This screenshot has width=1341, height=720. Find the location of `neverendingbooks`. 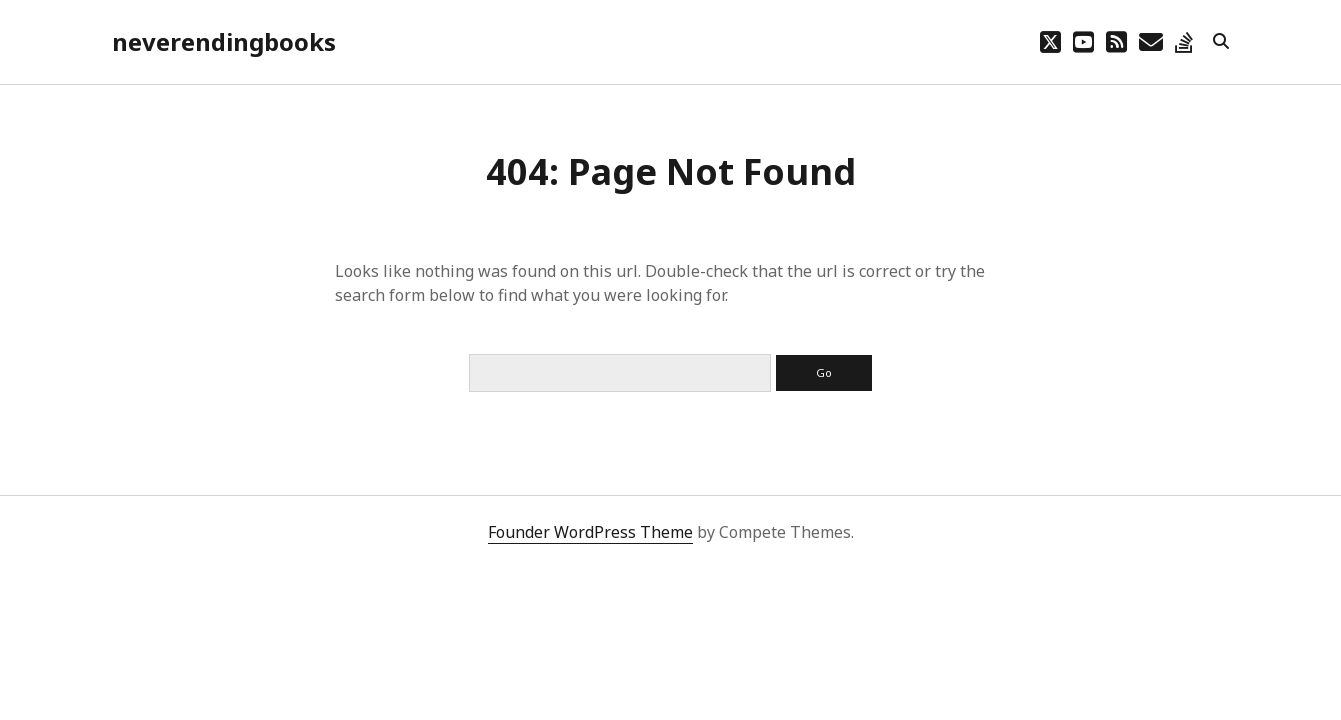

neverendingbooks is located at coordinates (224, 41).